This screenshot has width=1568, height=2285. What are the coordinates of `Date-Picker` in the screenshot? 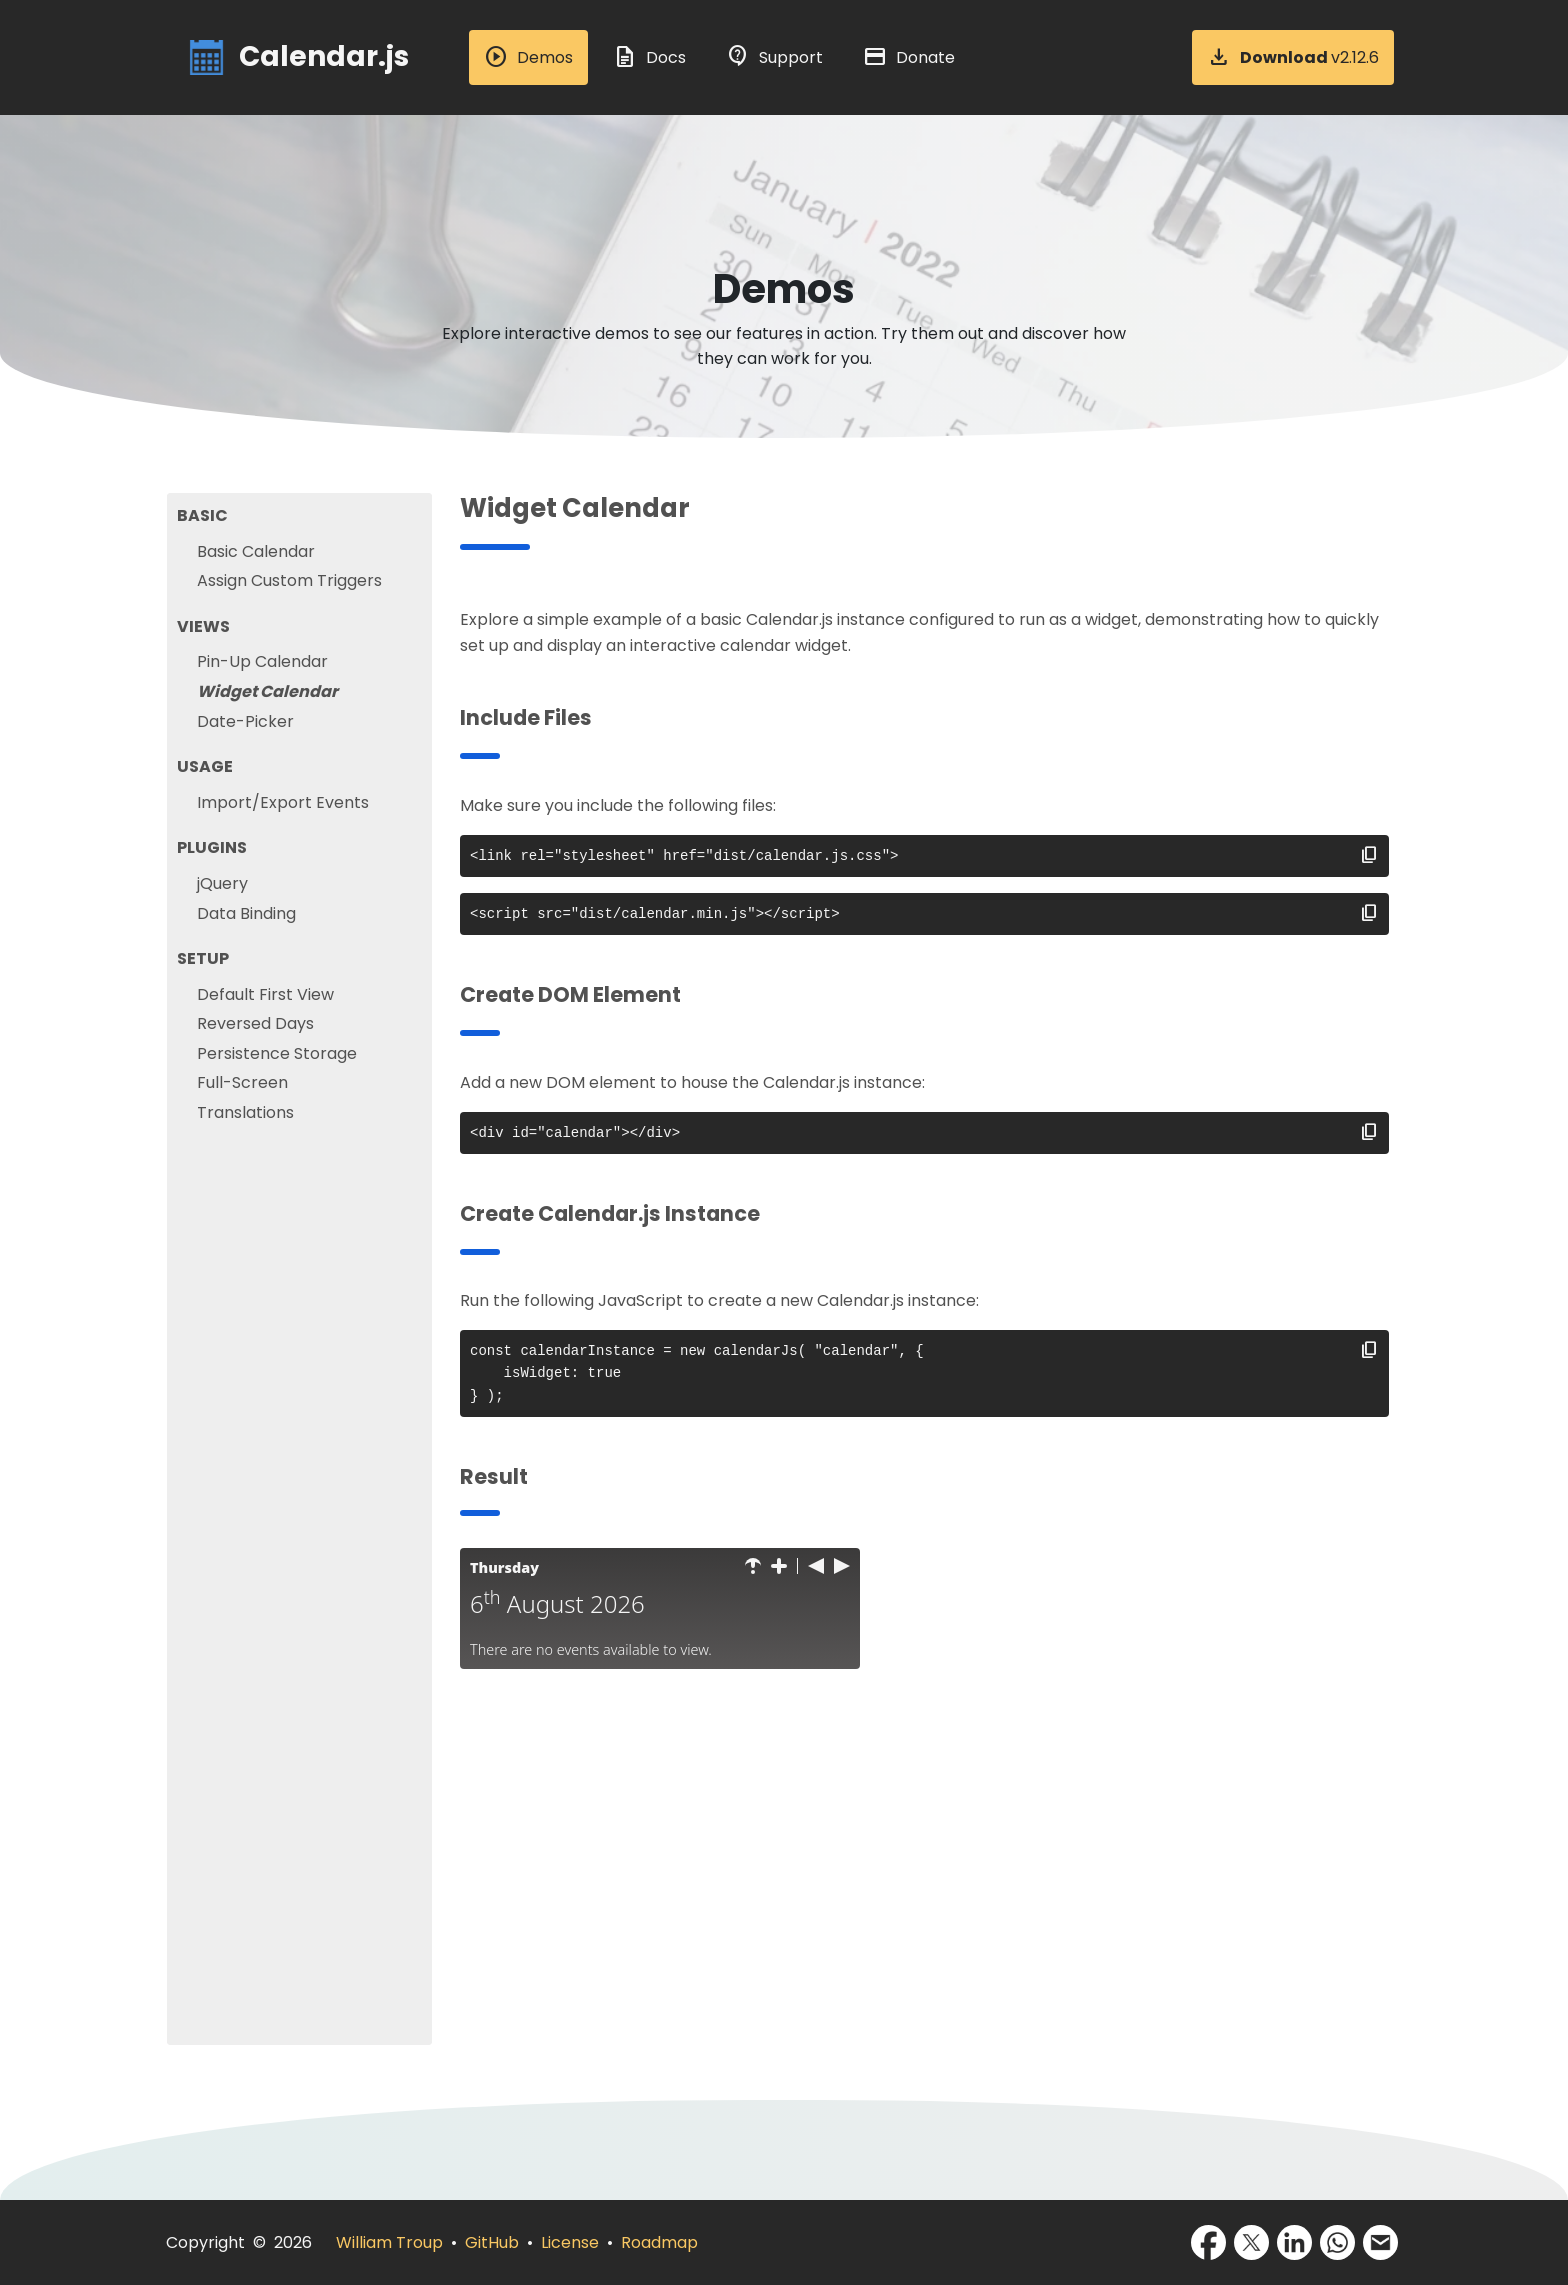 It's located at (245, 721).